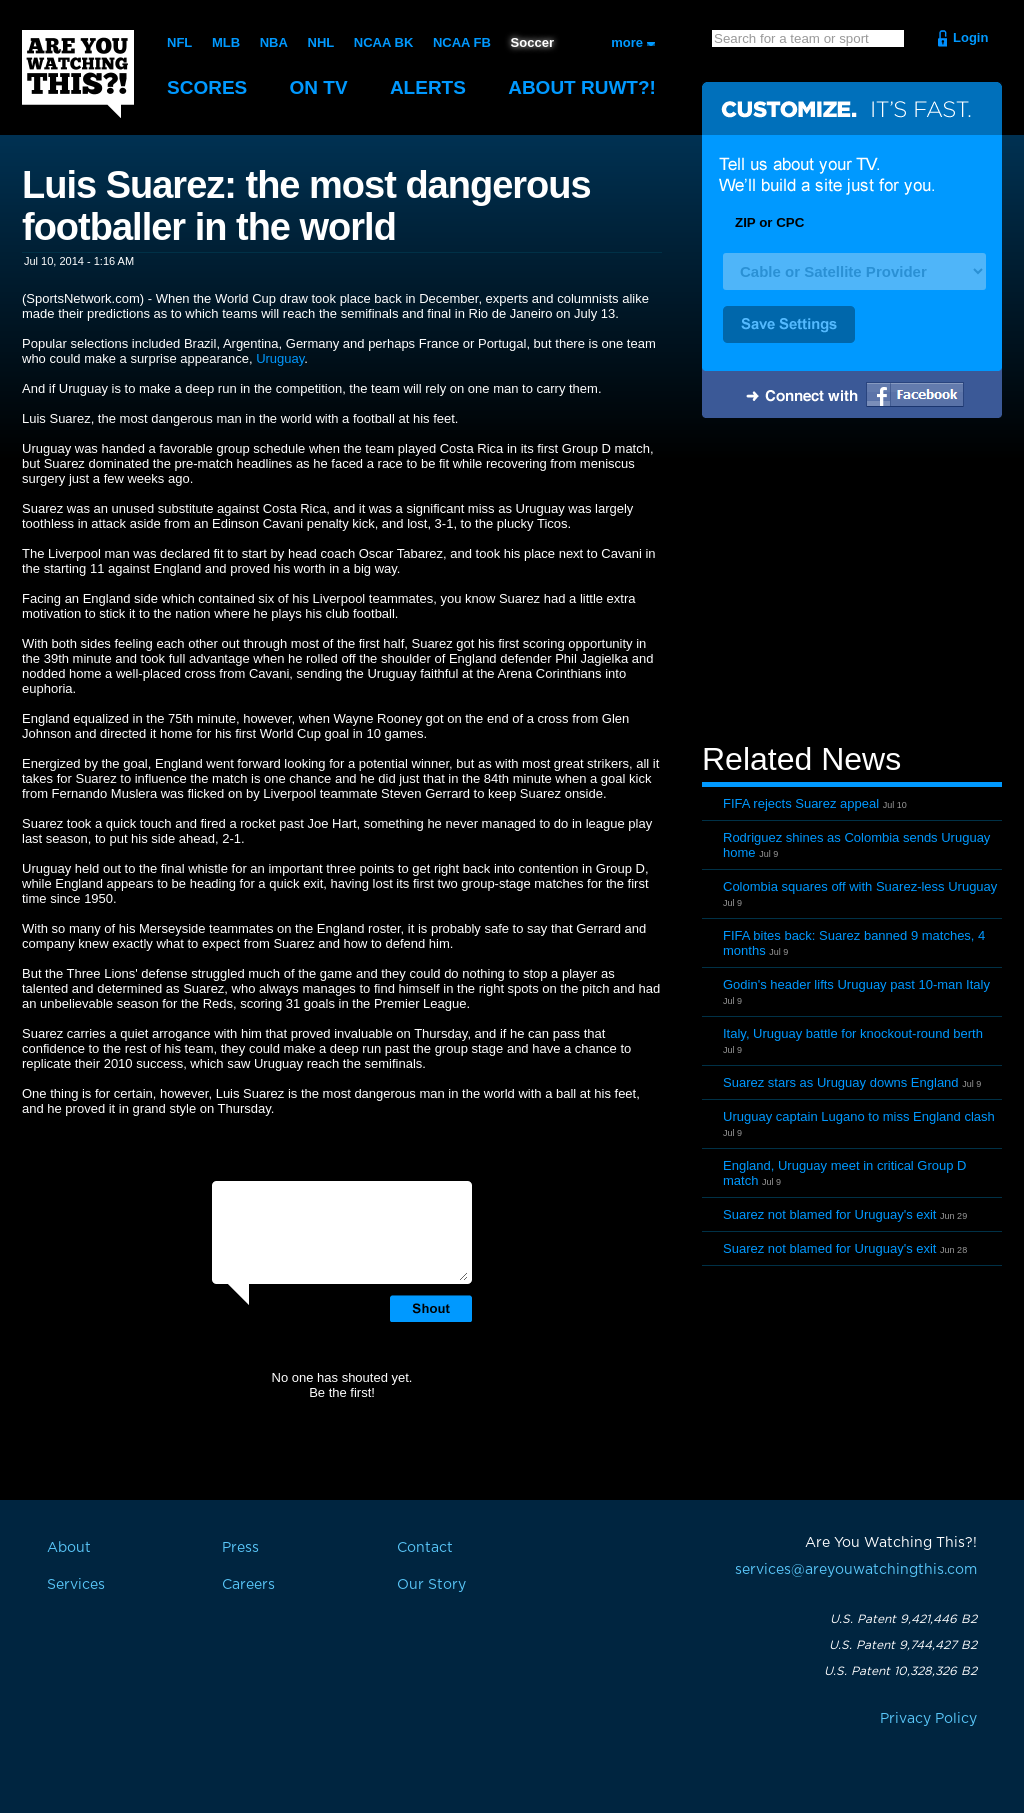  What do you see at coordinates (928, 1719) in the screenshot?
I see `Privacy Policy` at bounding box center [928, 1719].